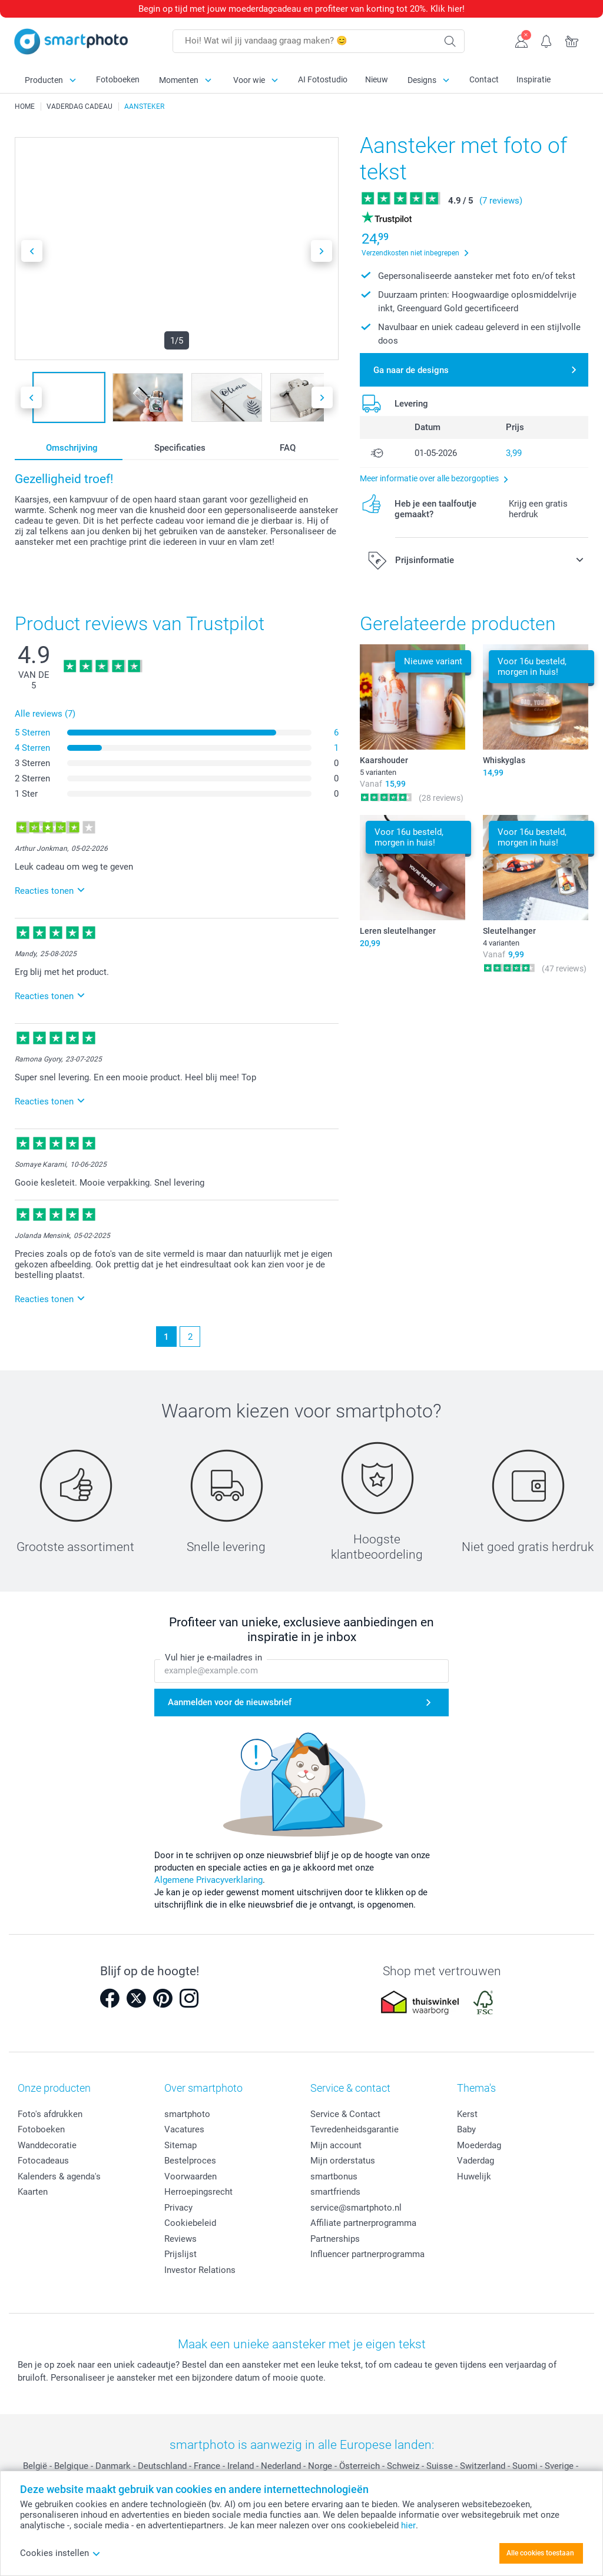 The image size is (603, 2576). Describe the element at coordinates (213, 1657) in the screenshot. I see `Vul hier je e-mailadres in` at that location.